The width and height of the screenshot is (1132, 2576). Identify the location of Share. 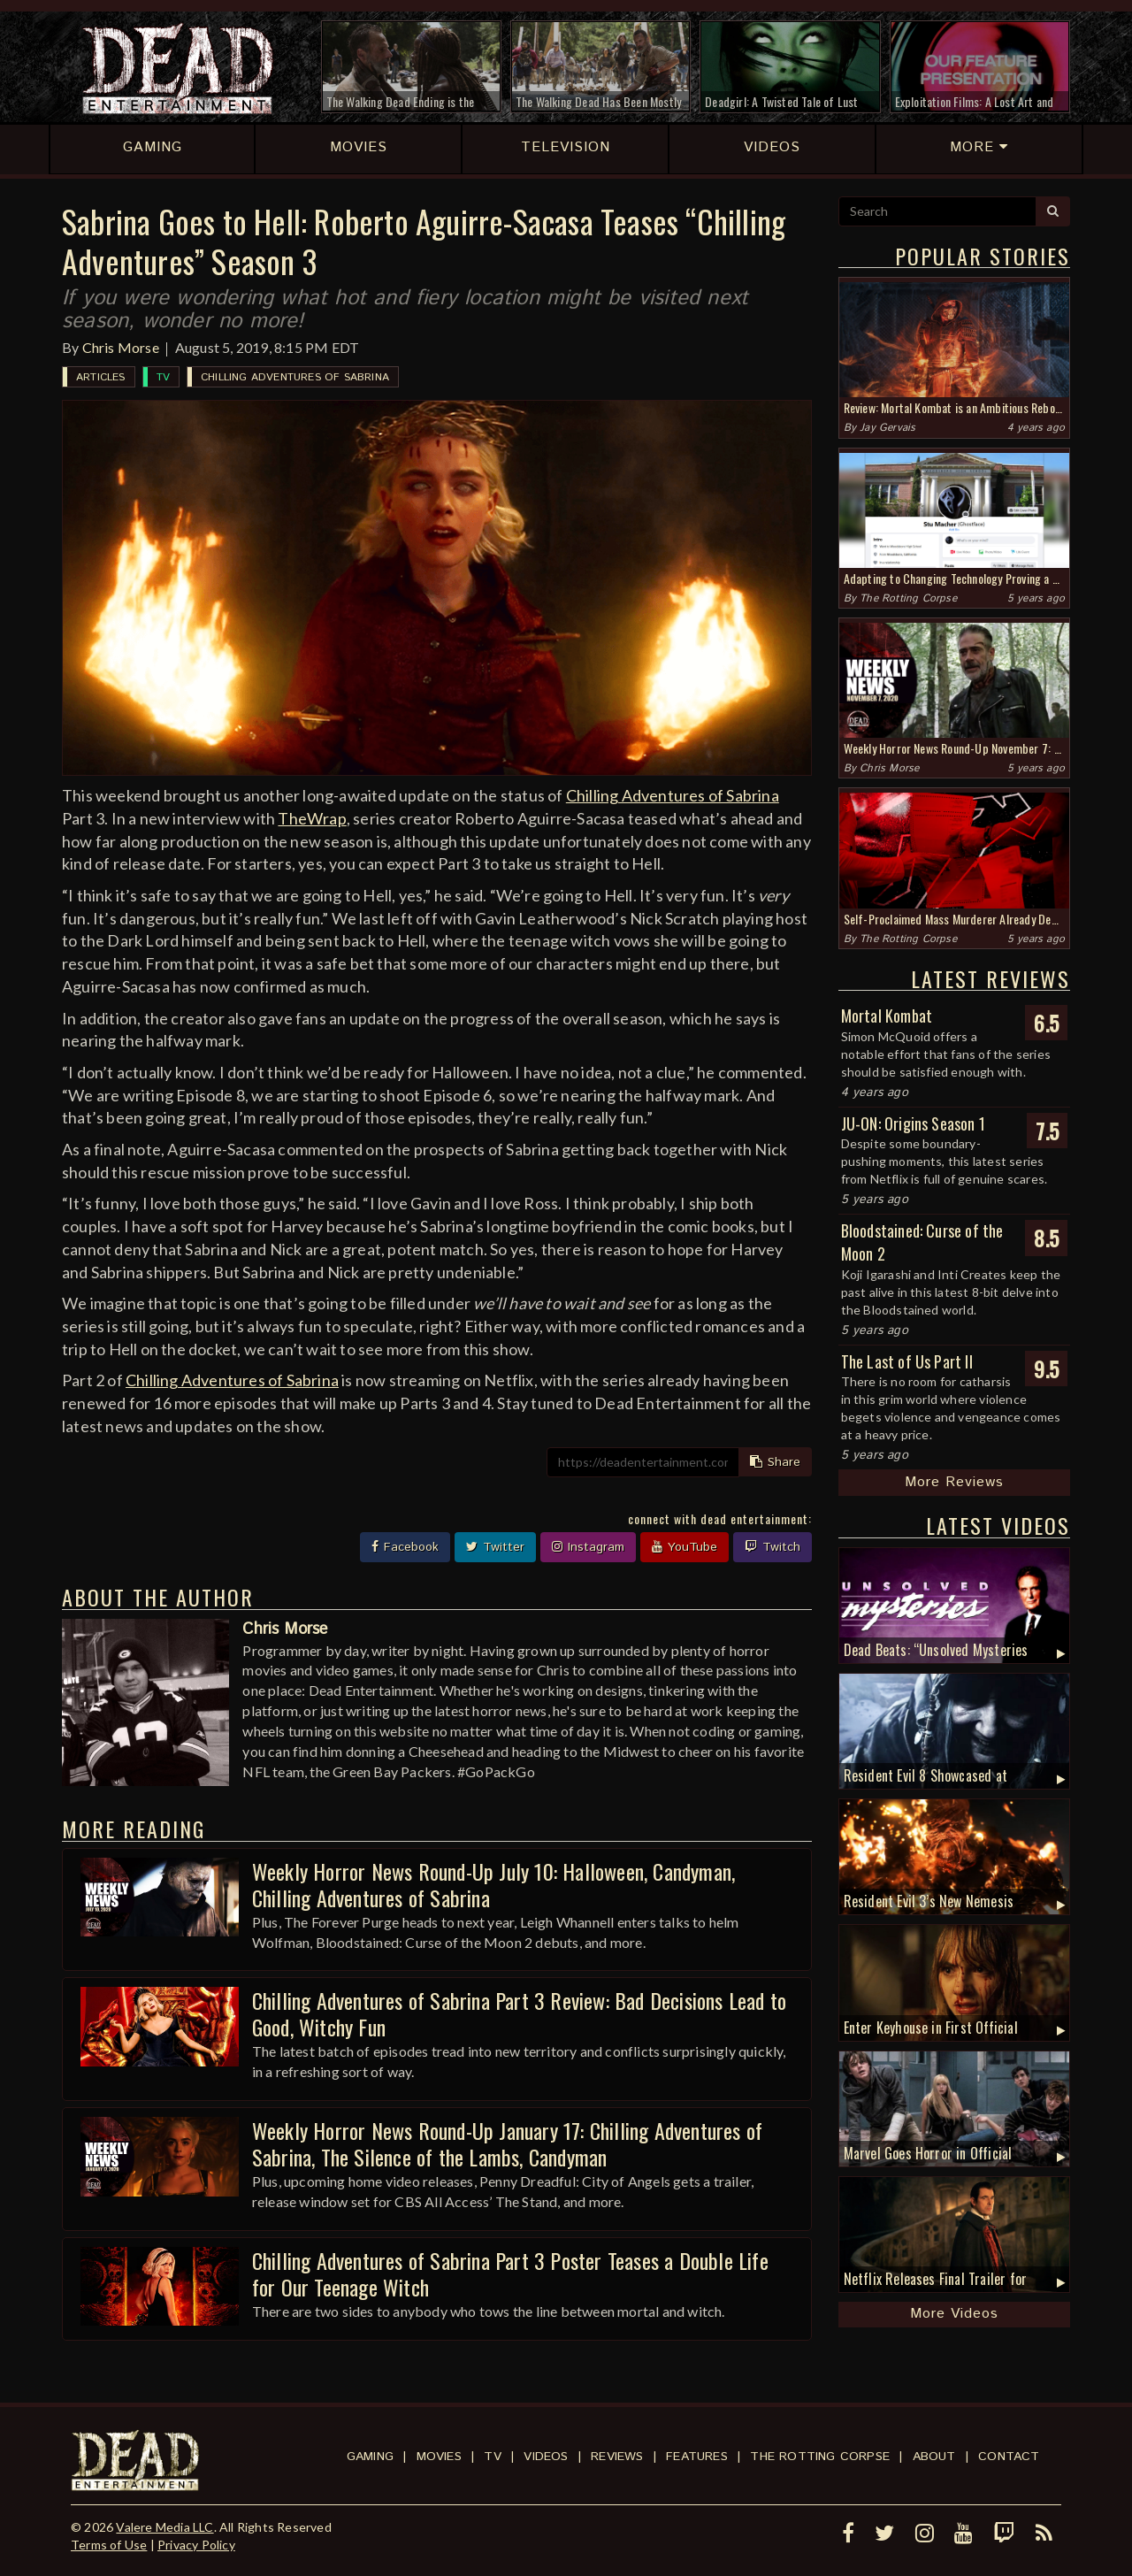
(775, 1462).